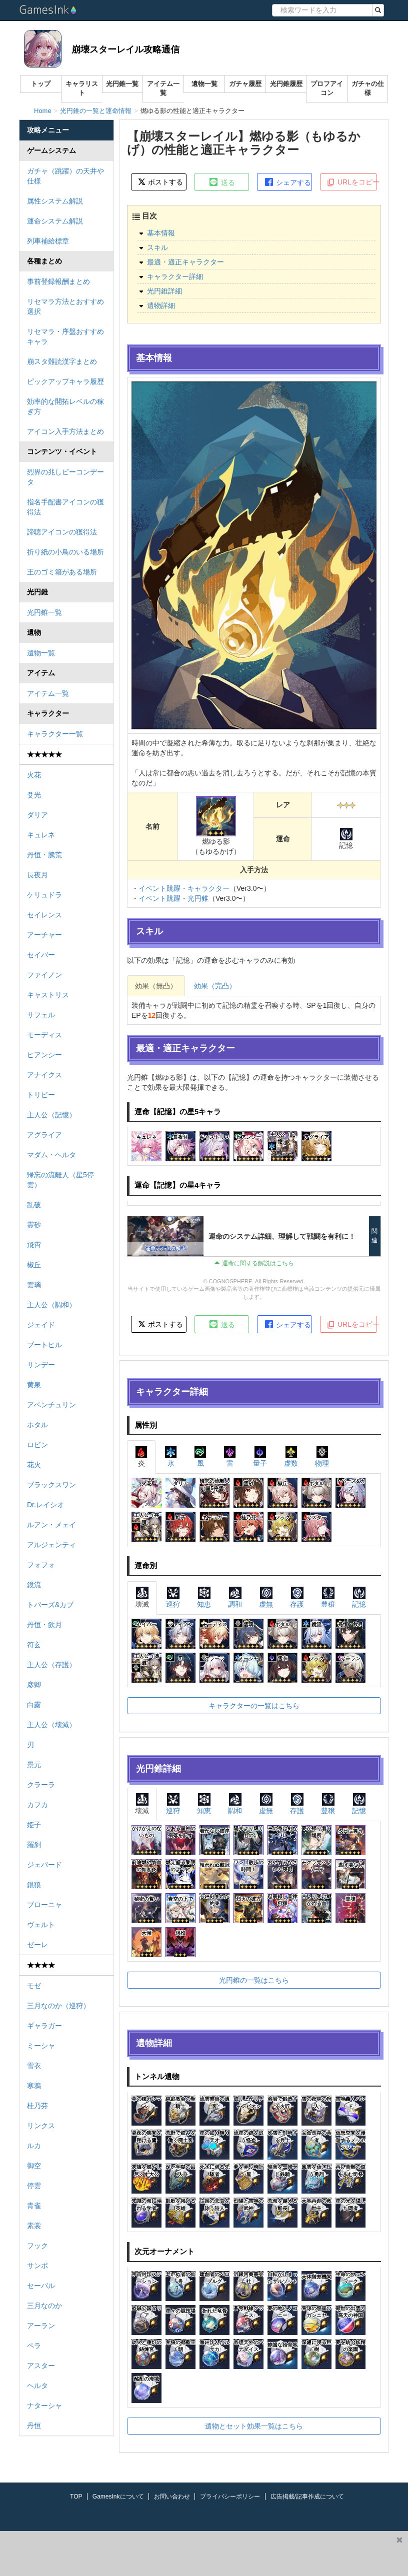 Image resolution: width=408 pixels, height=2576 pixels. Describe the element at coordinates (161, 305) in the screenshot. I see `遺物詳細` at that location.